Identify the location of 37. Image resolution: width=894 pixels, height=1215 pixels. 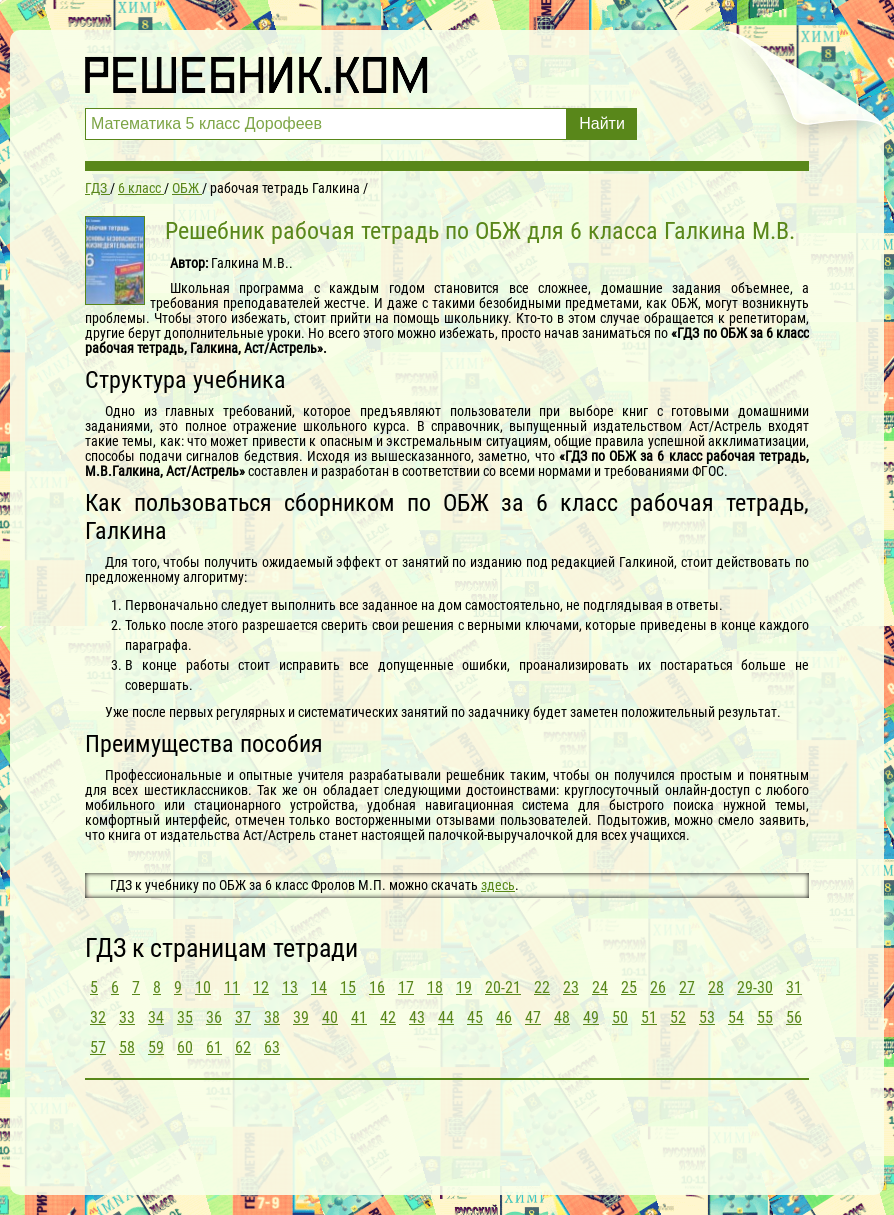
(243, 1017).